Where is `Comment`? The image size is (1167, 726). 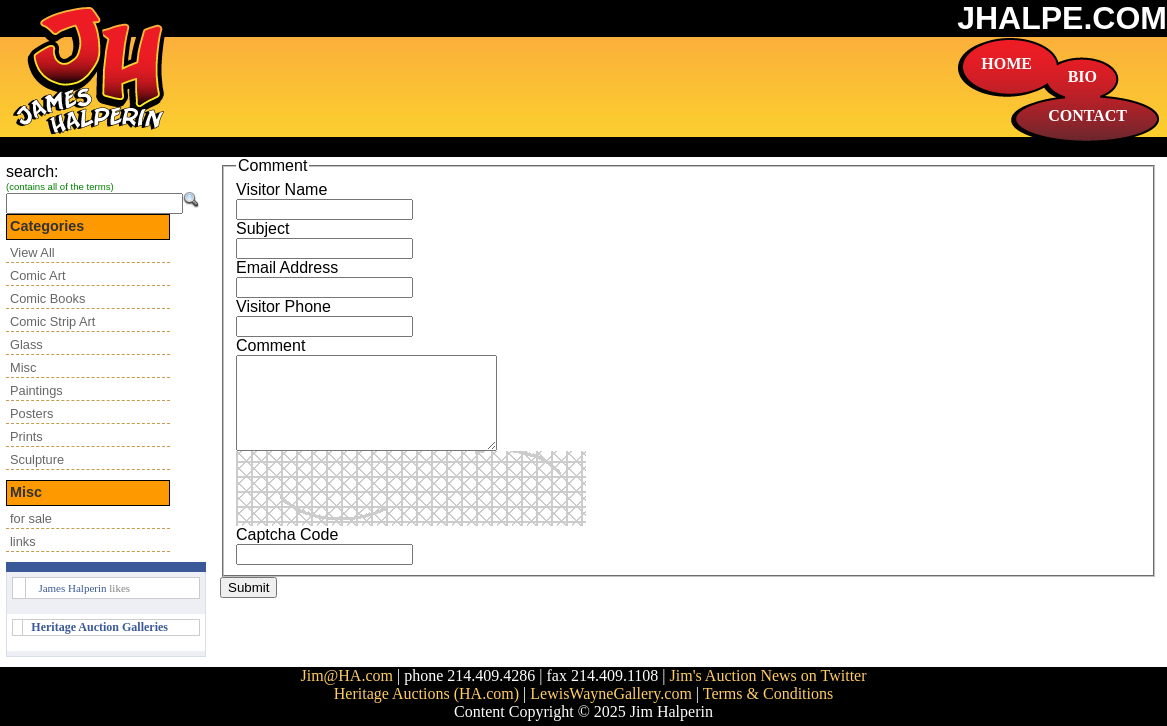
Comment is located at coordinates (270, 345).